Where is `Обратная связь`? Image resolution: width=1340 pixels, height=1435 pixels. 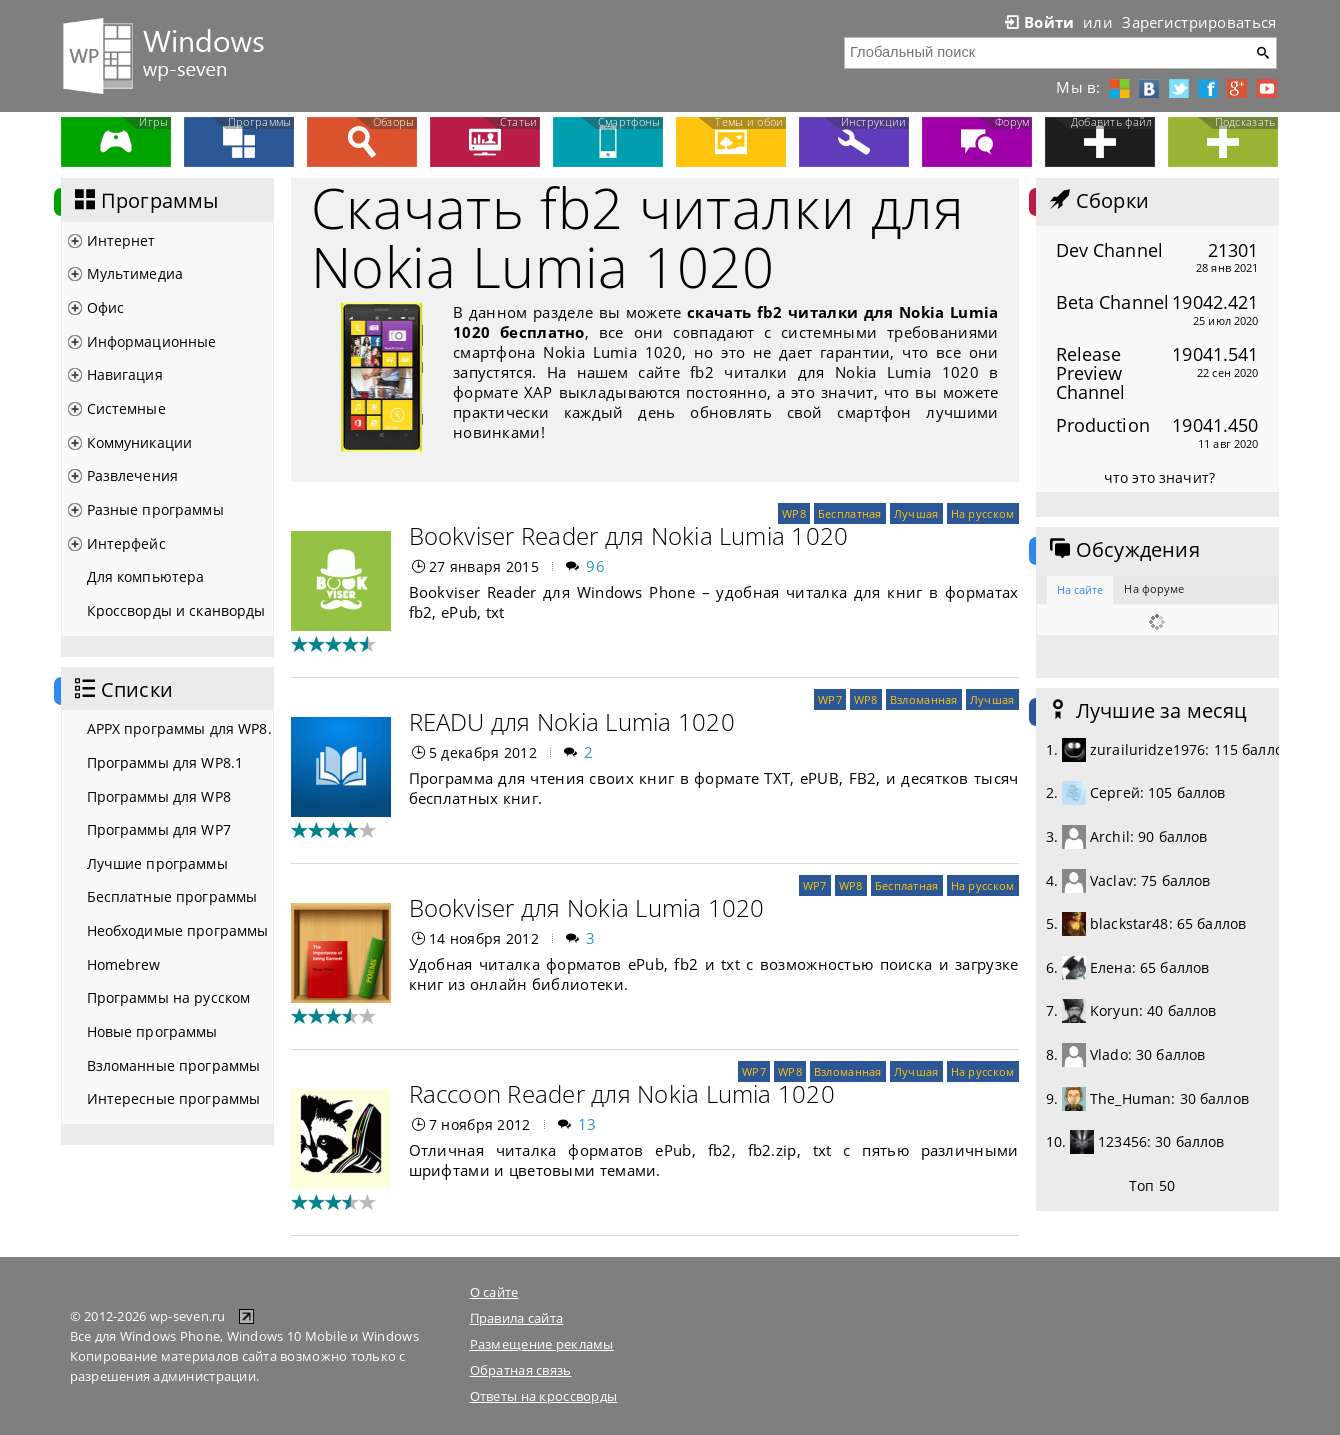 Обратная связь is located at coordinates (521, 1370).